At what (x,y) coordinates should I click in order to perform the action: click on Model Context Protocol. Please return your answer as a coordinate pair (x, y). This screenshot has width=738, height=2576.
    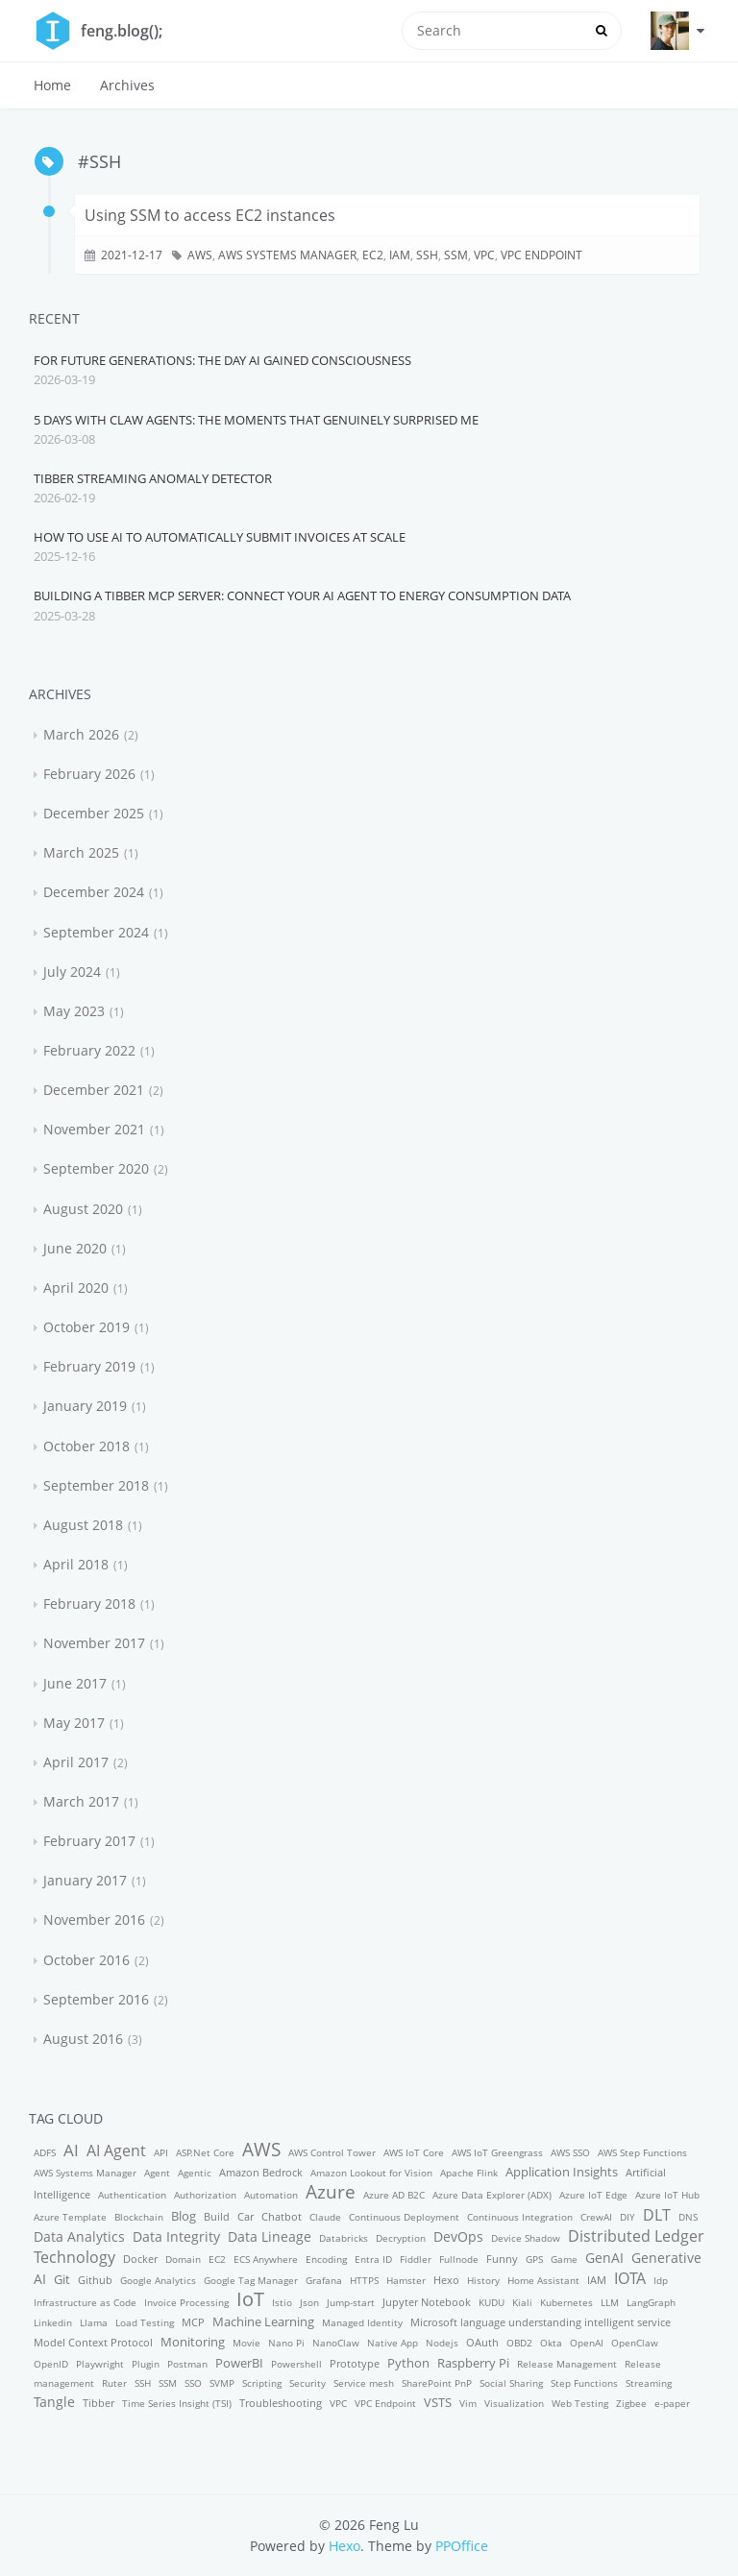
    Looking at the image, I should click on (93, 2342).